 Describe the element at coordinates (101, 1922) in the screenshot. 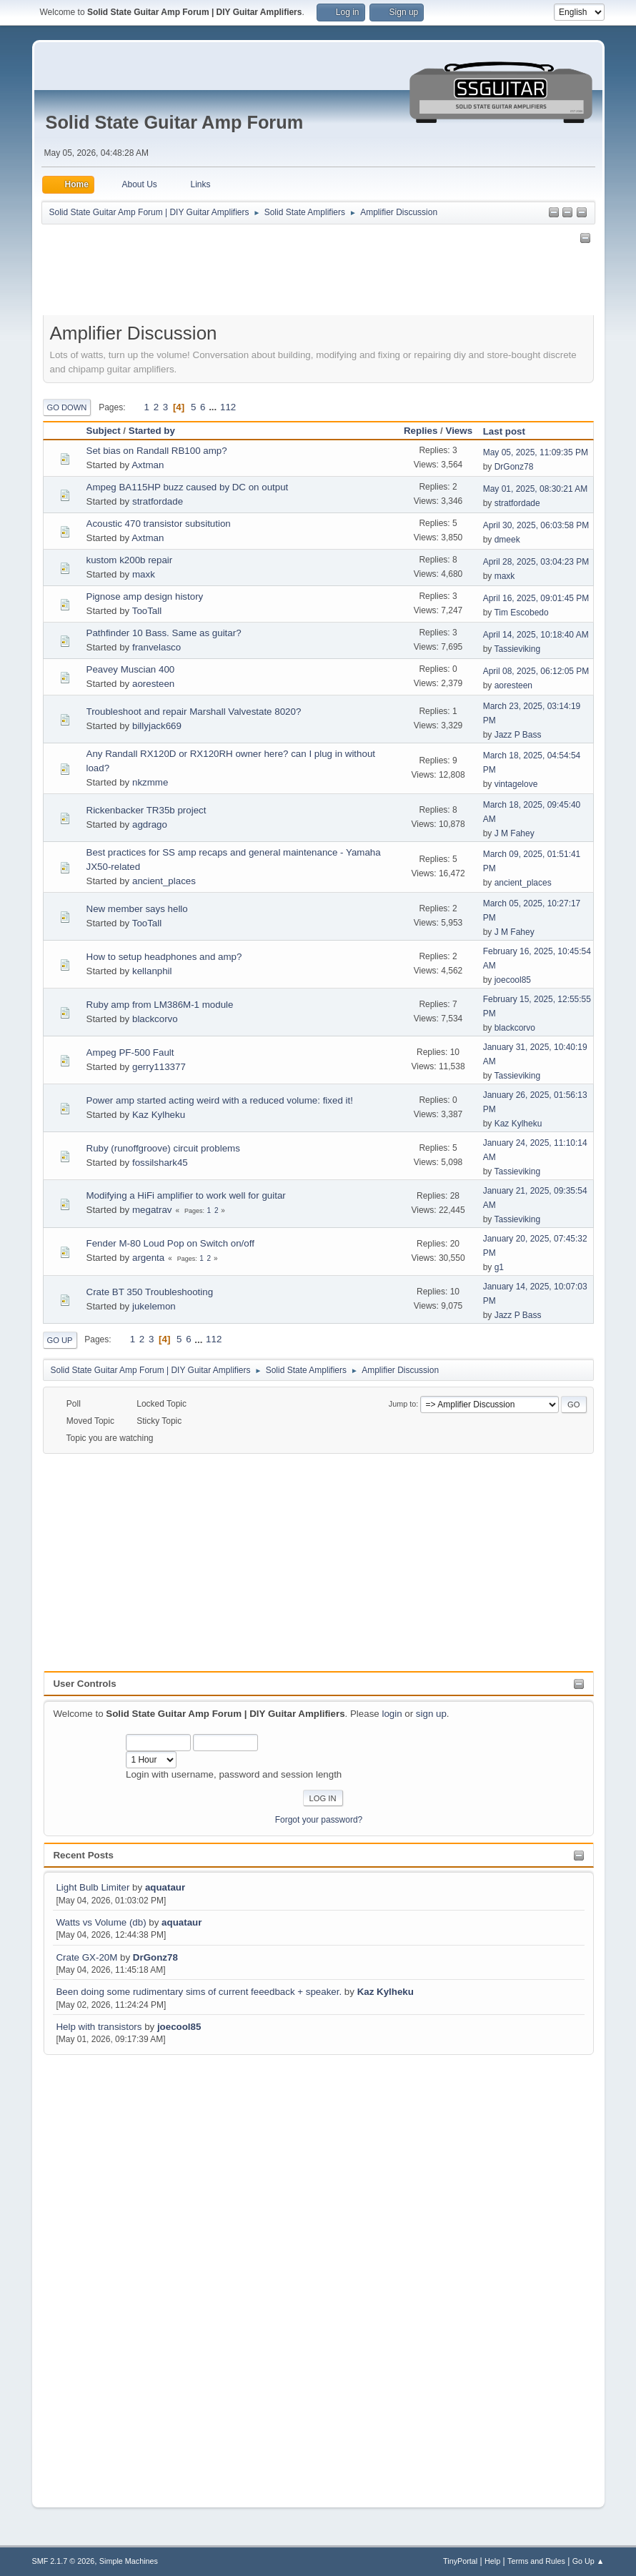

I see `Watts vs Volume (db)` at that location.